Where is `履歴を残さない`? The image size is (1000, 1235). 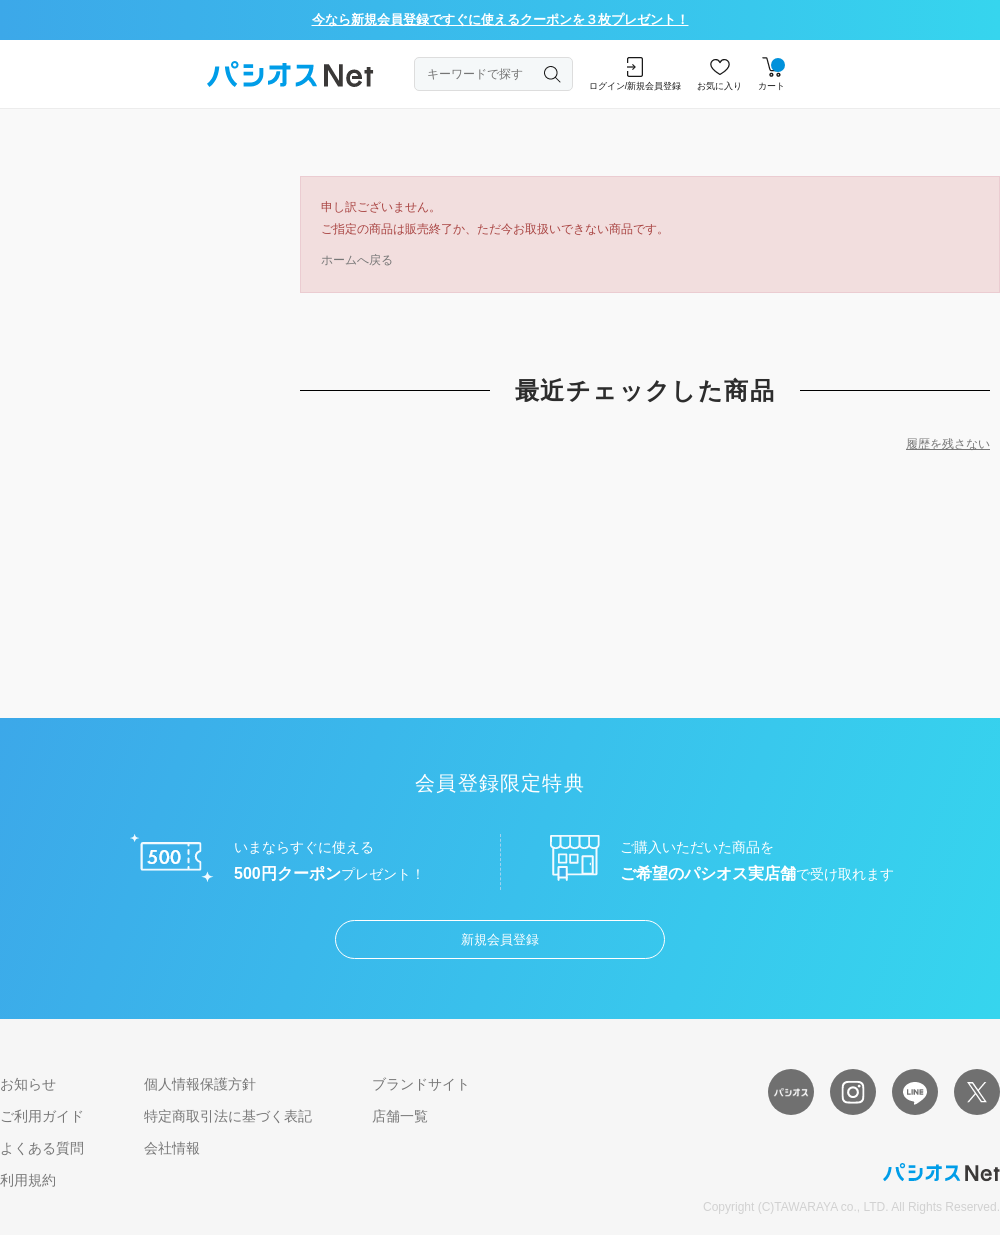 履歴を残さない is located at coordinates (948, 444).